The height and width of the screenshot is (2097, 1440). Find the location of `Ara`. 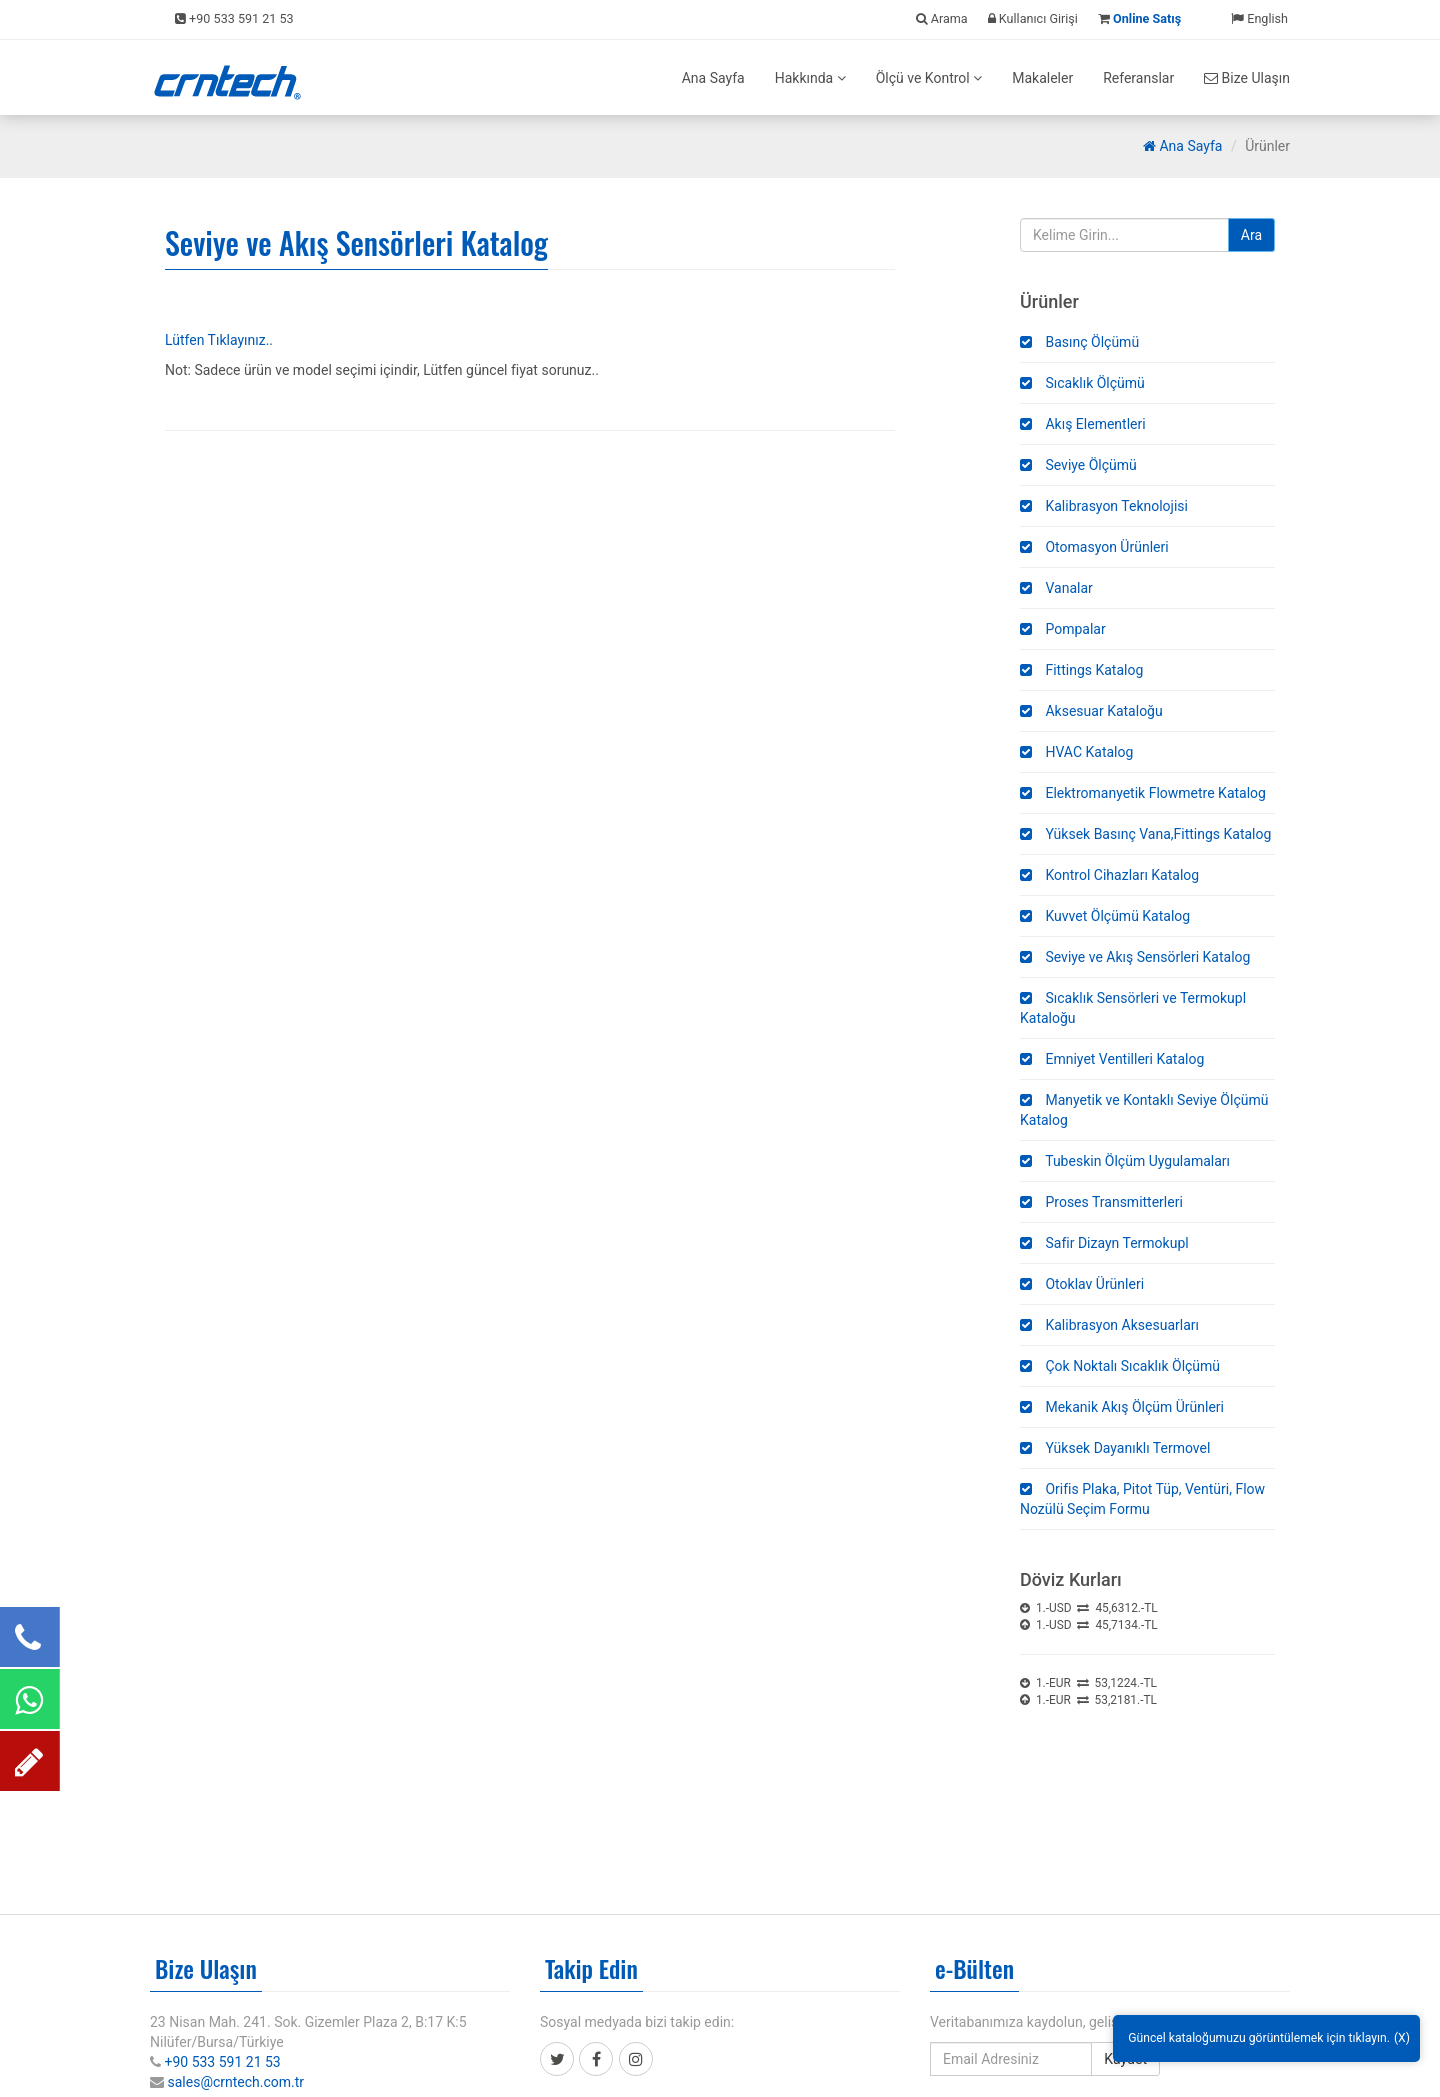

Ara is located at coordinates (1251, 235).